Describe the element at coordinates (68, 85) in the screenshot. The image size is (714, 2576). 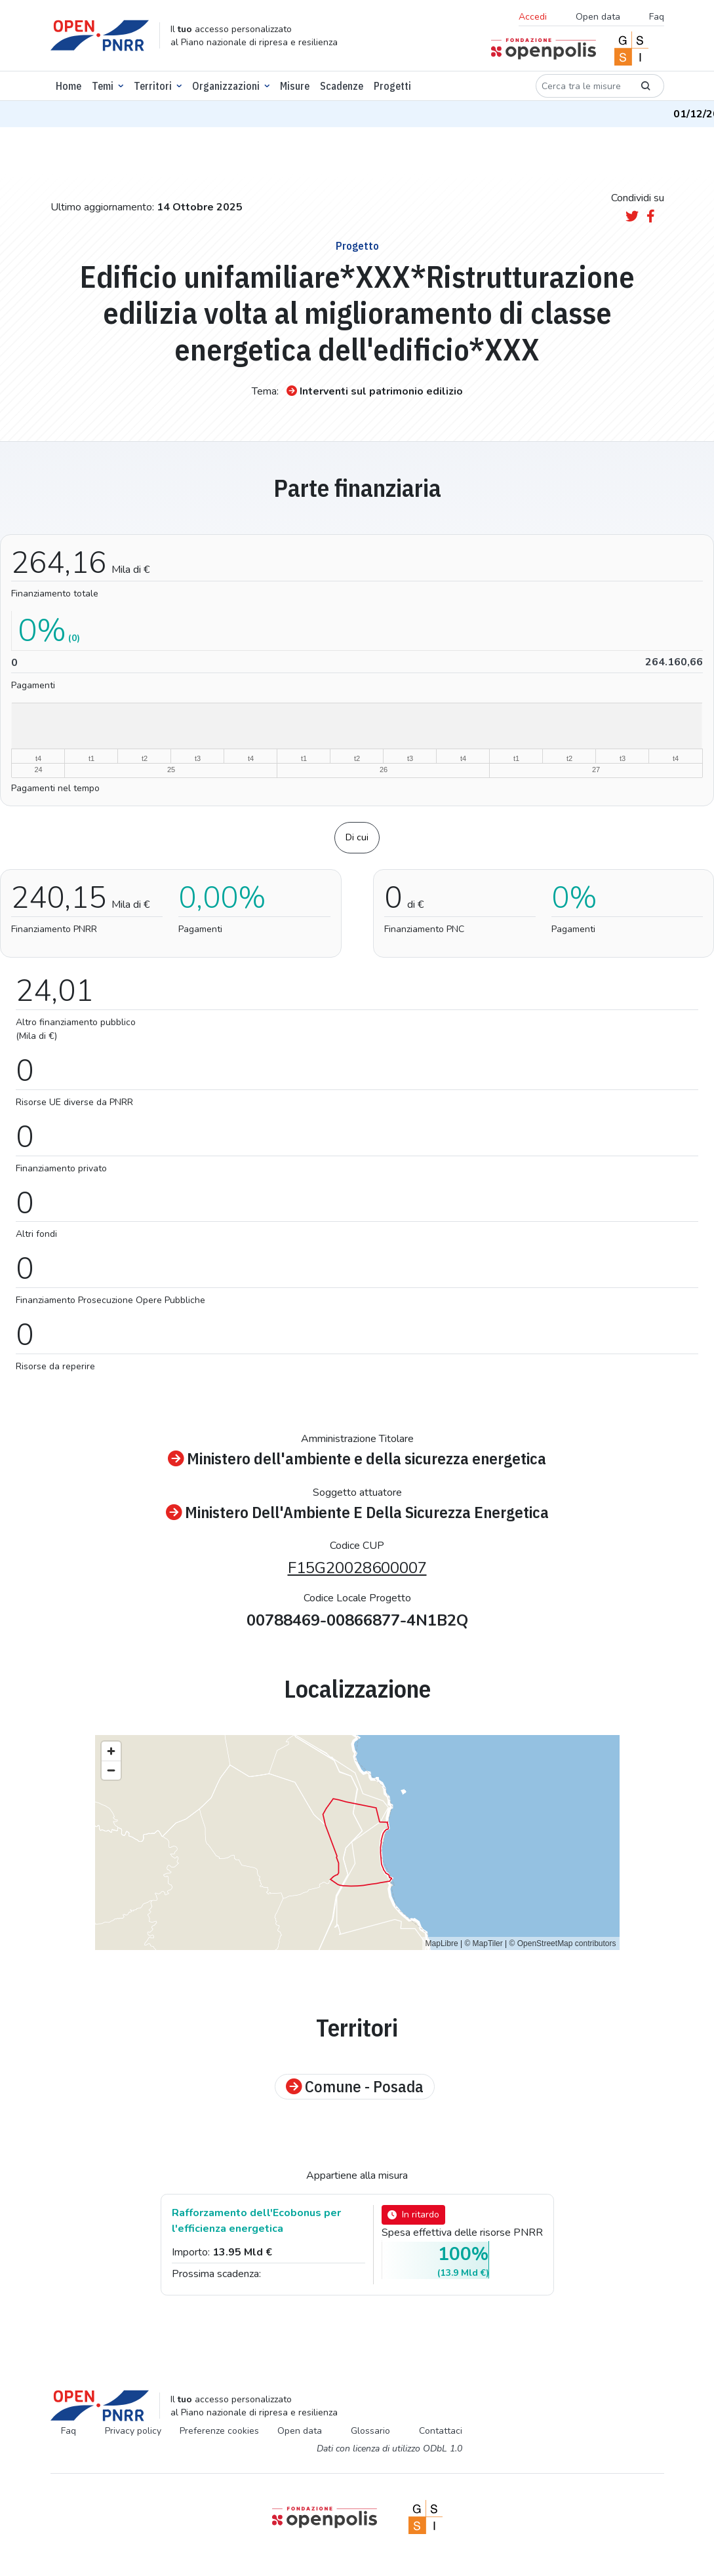
I see `Home` at that location.